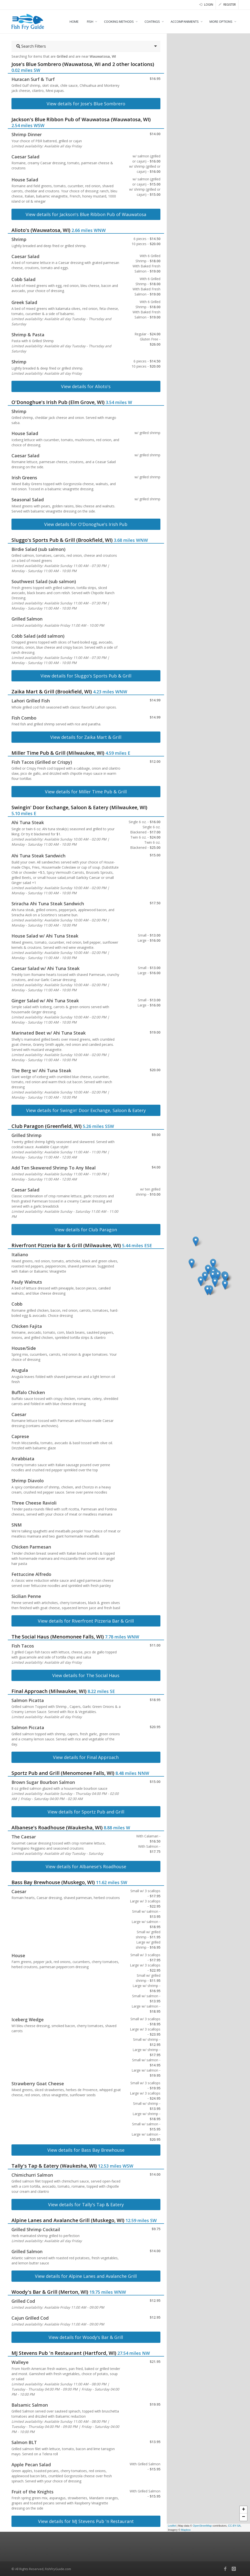 This screenshot has height=2576, width=250. What do you see at coordinates (86, 214) in the screenshot?
I see `View details for Jackson's Blue Ribbon Pub of Wauwatosa` at bounding box center [86, 214].